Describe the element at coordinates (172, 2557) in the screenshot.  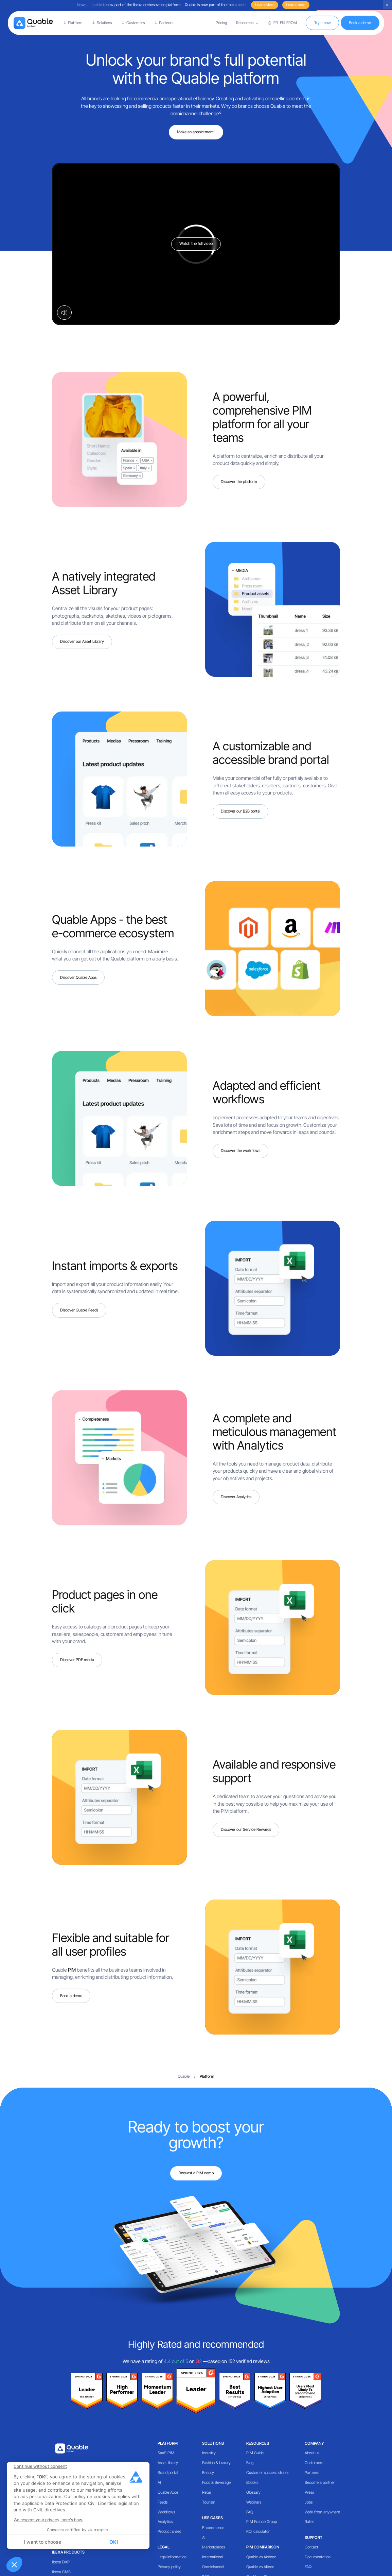
I see `Legal information` at that location.